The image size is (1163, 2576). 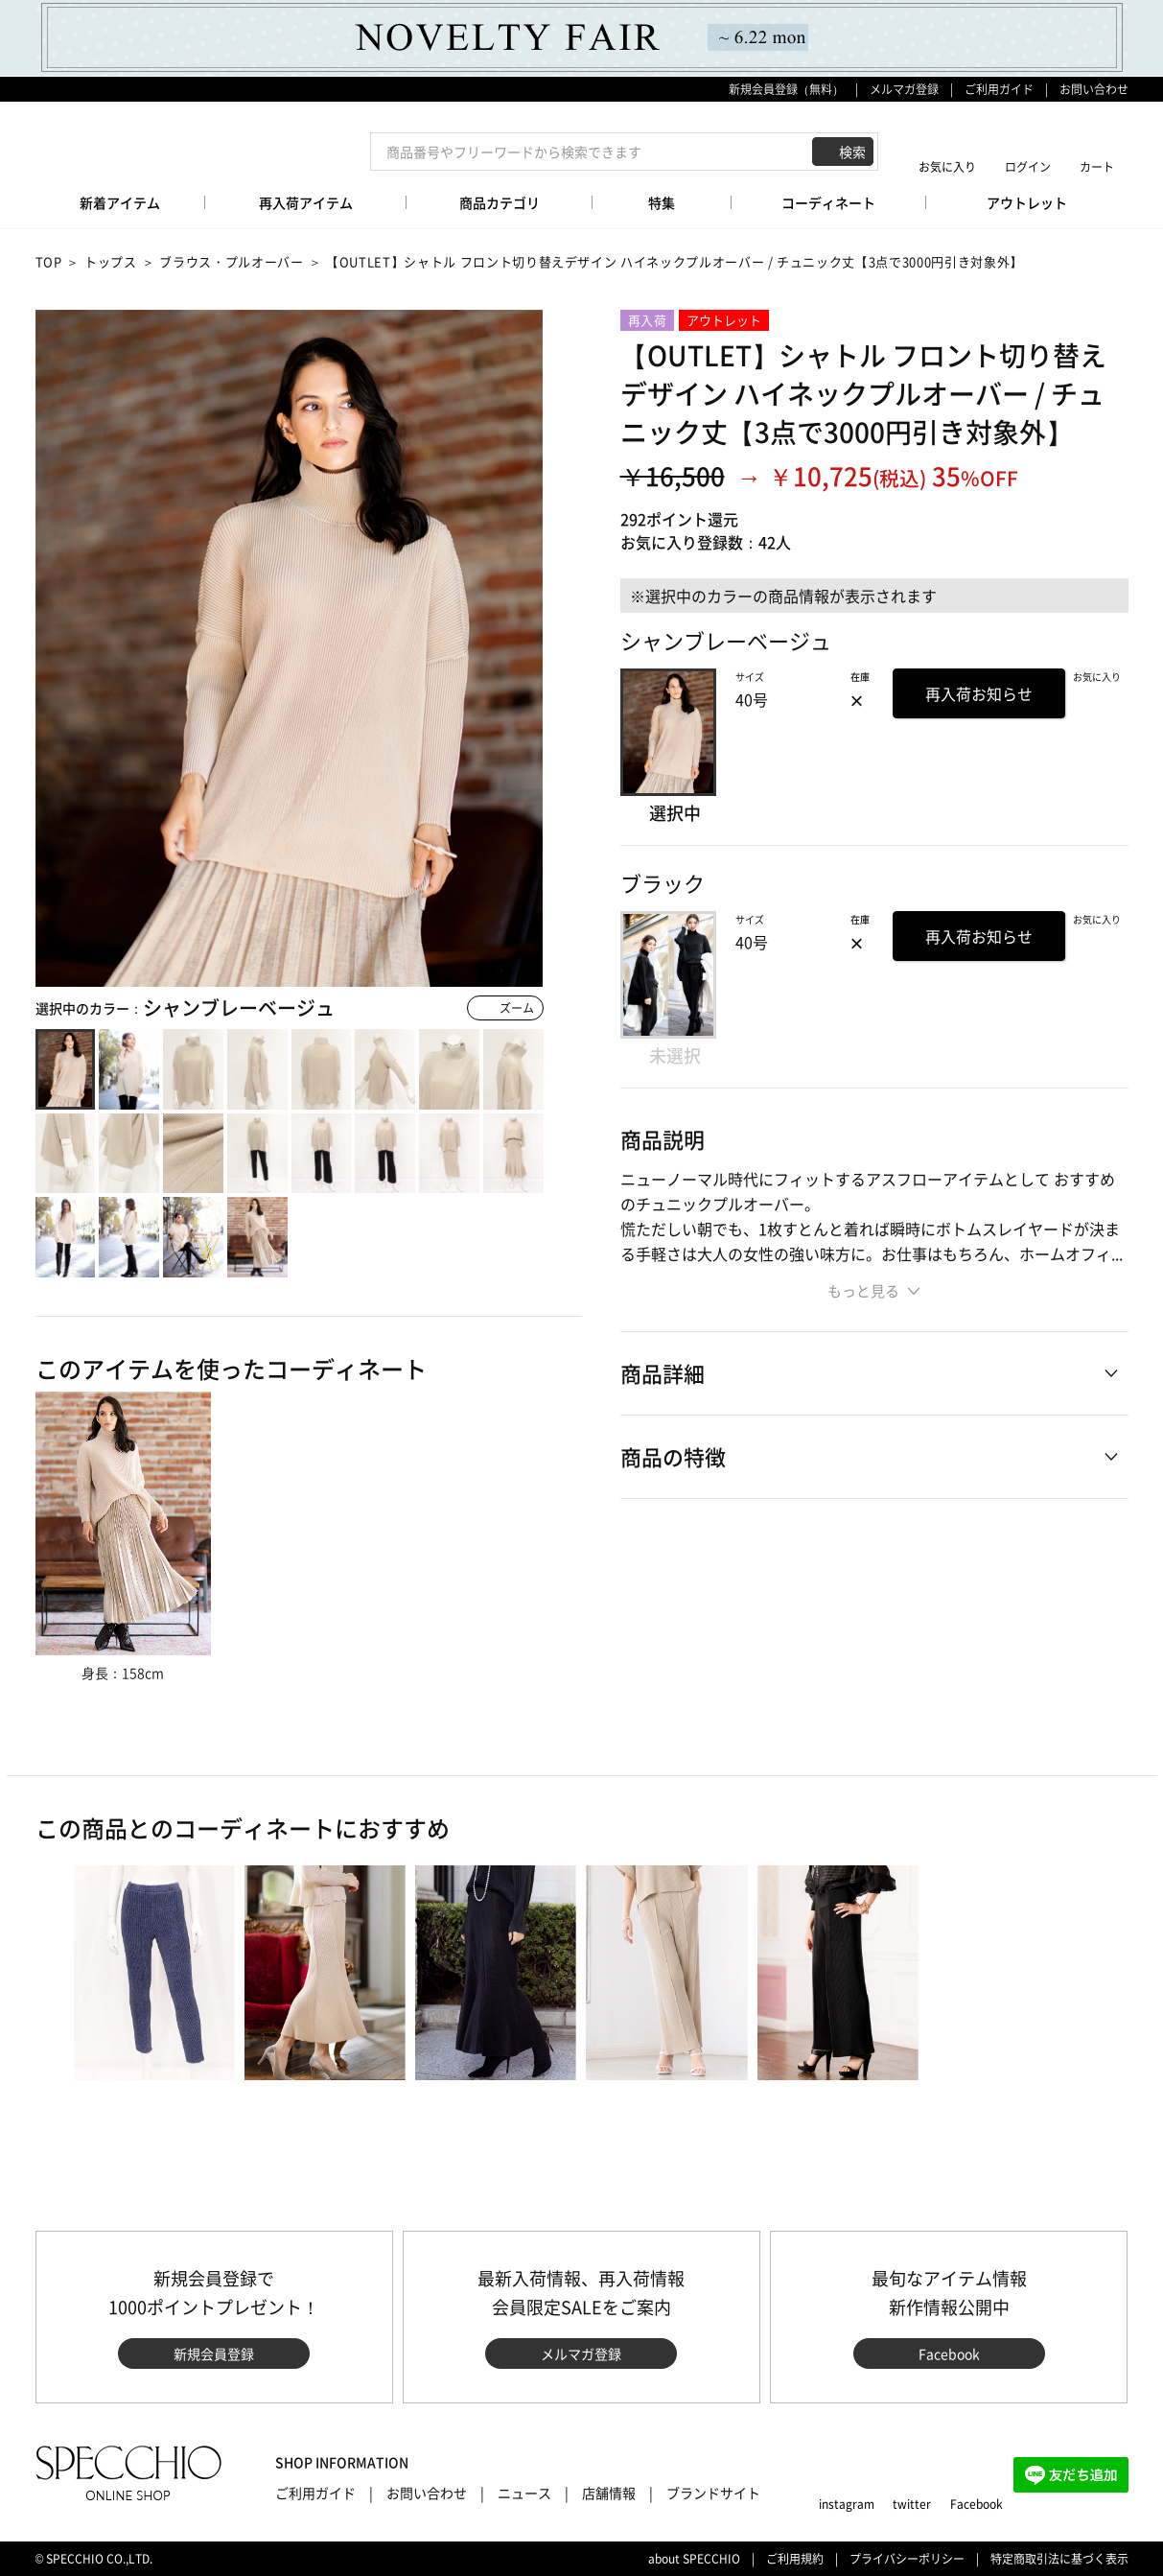 What do you see at coordinates (907, 2558) in the screenshot?
I see `プライバシーポリシー` at bounding box center [907, 2558].